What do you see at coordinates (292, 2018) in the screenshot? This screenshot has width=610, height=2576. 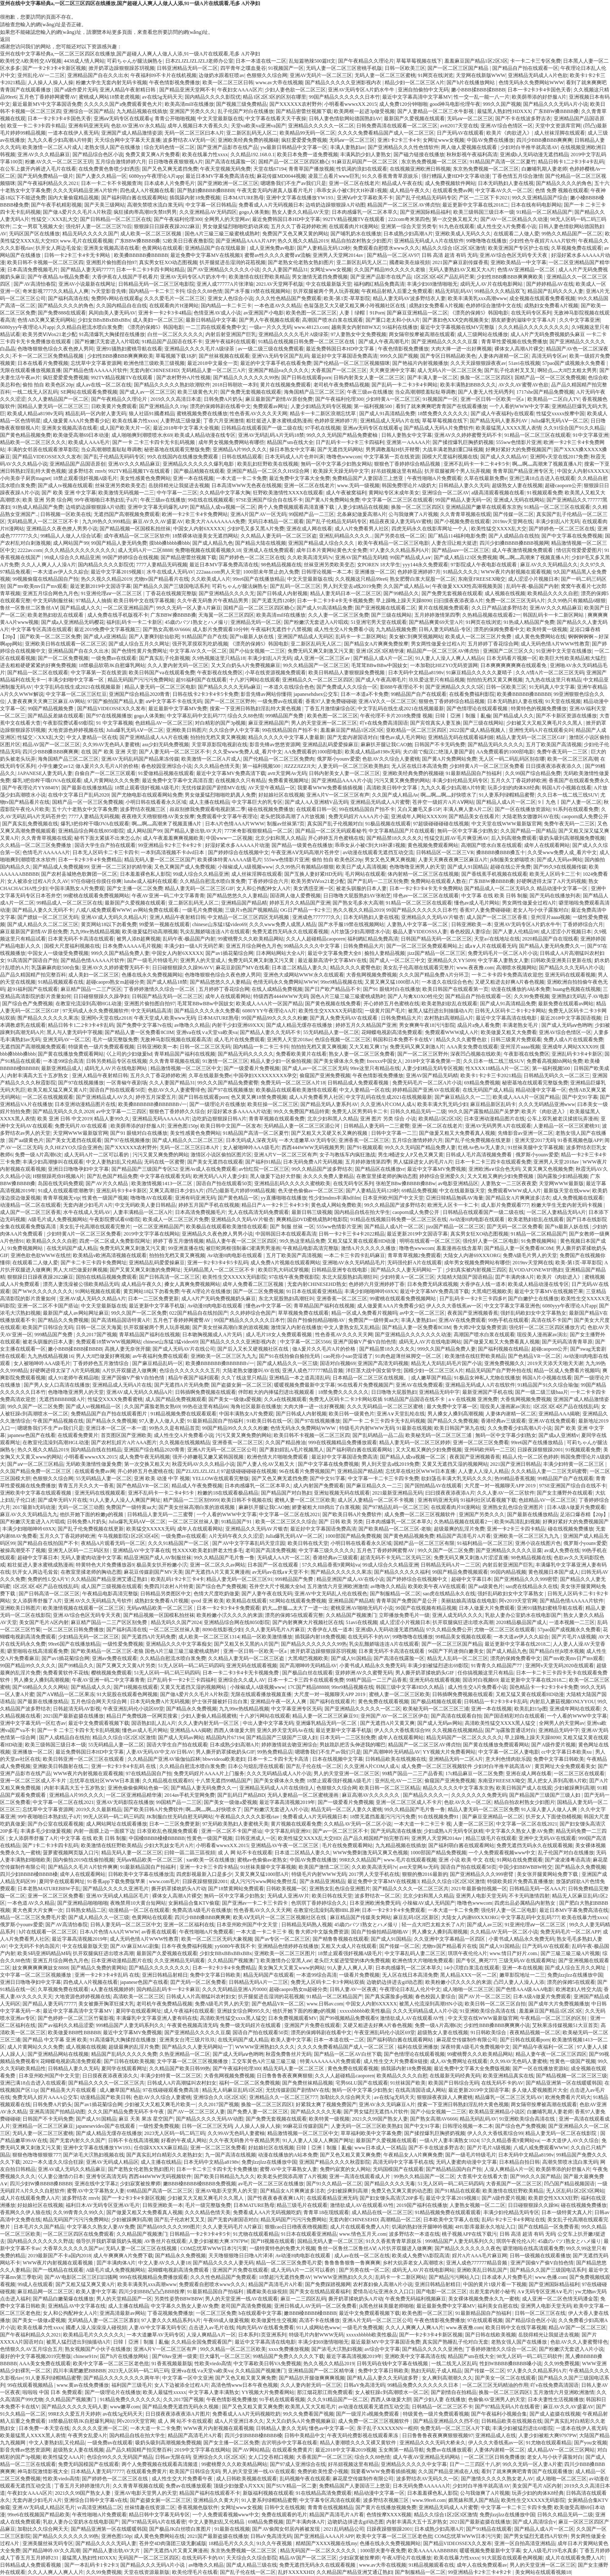 I see `日本免费视频观看MV` at bounding box center [292, 2018].